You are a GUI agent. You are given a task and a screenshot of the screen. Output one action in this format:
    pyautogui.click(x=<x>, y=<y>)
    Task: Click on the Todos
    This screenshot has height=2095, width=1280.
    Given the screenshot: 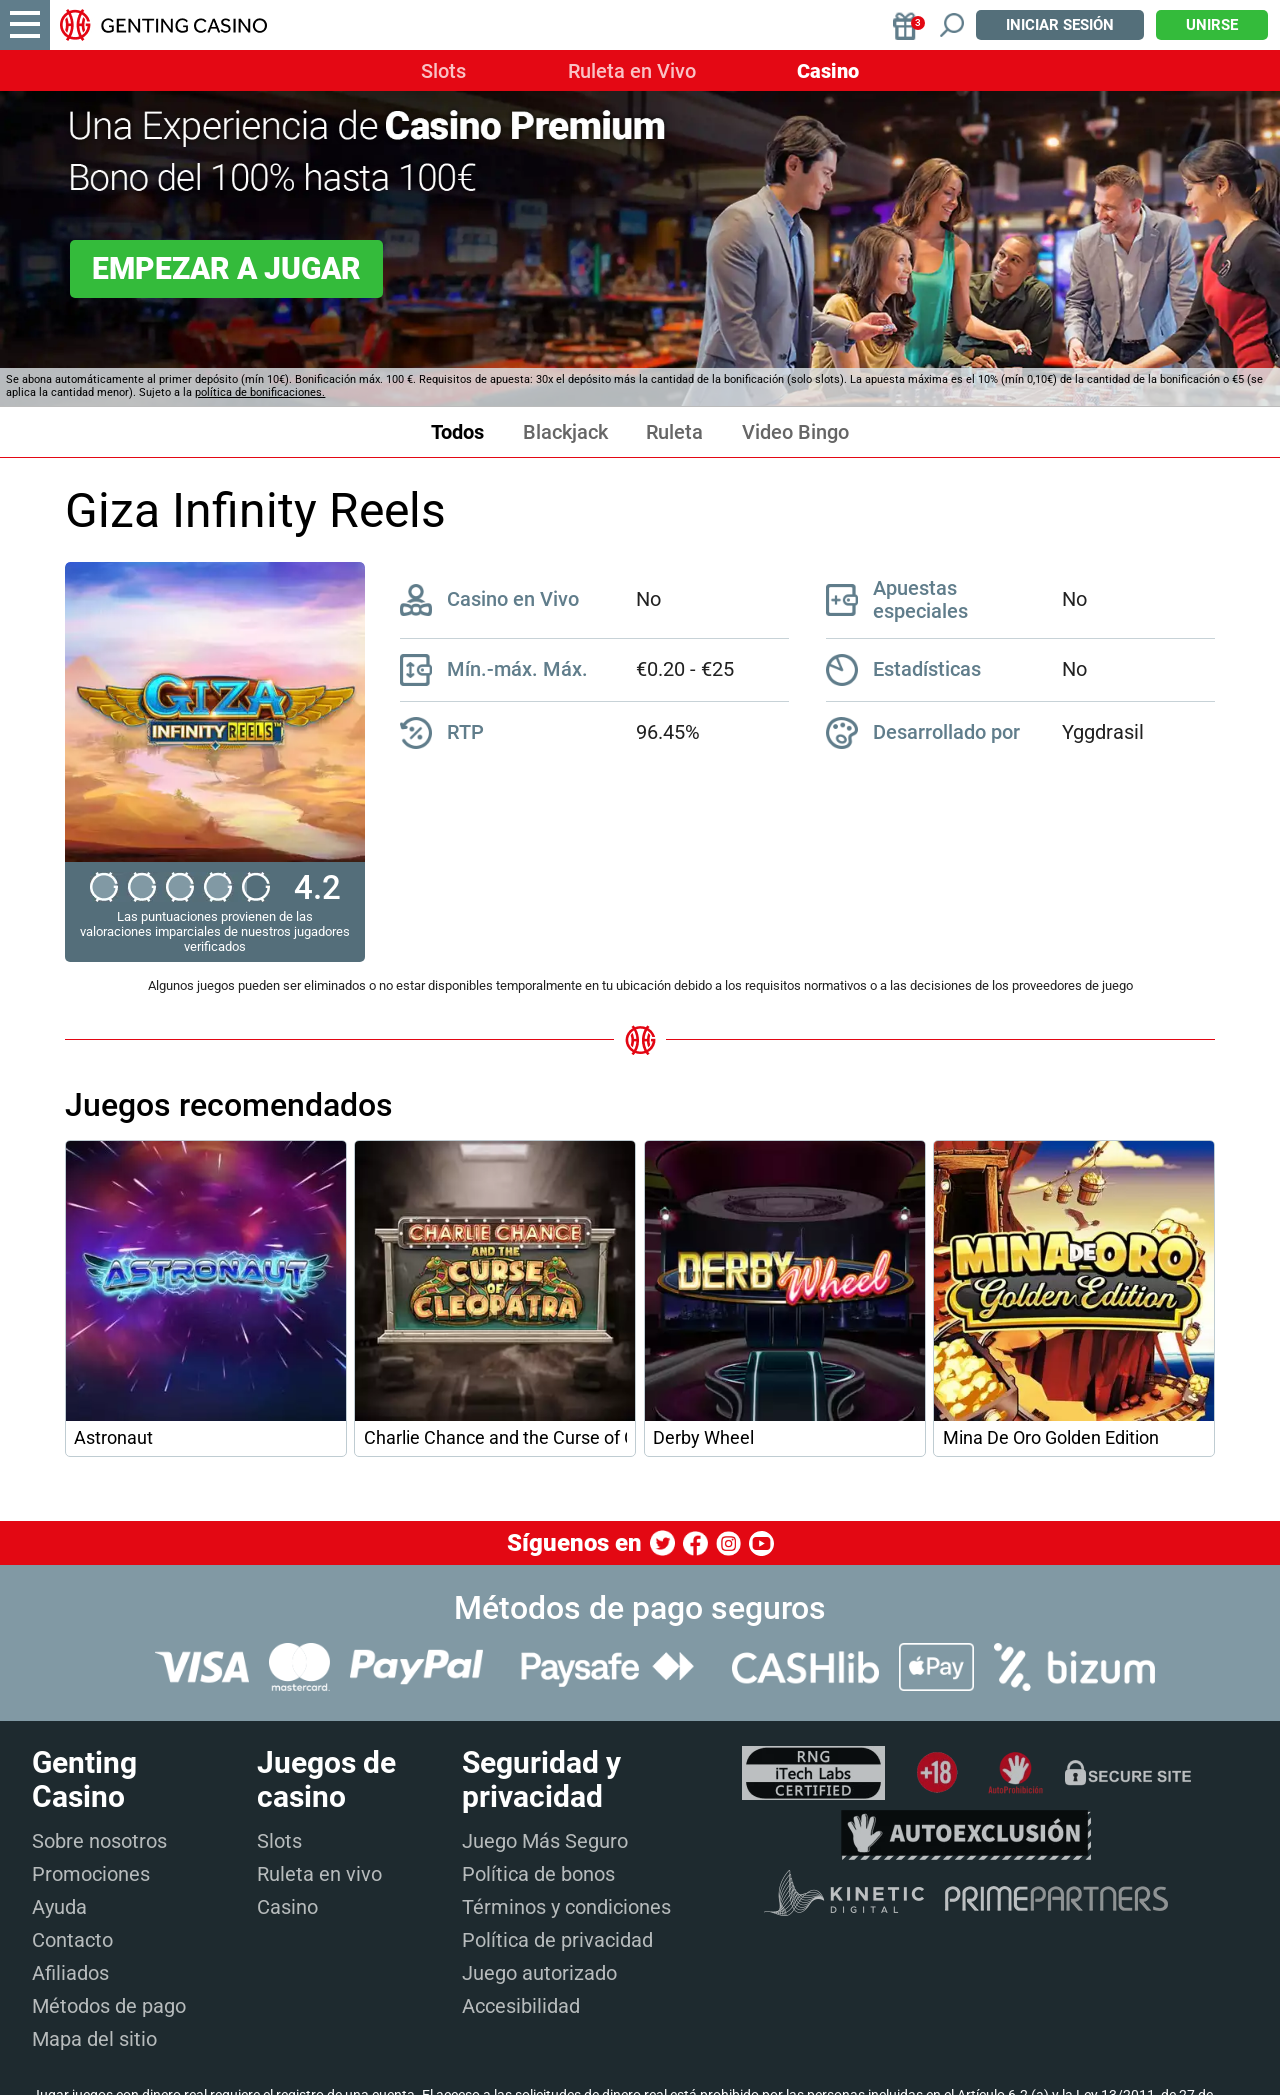 What is the action you would take?
    pyautogui.click(x=457, y=432)
    